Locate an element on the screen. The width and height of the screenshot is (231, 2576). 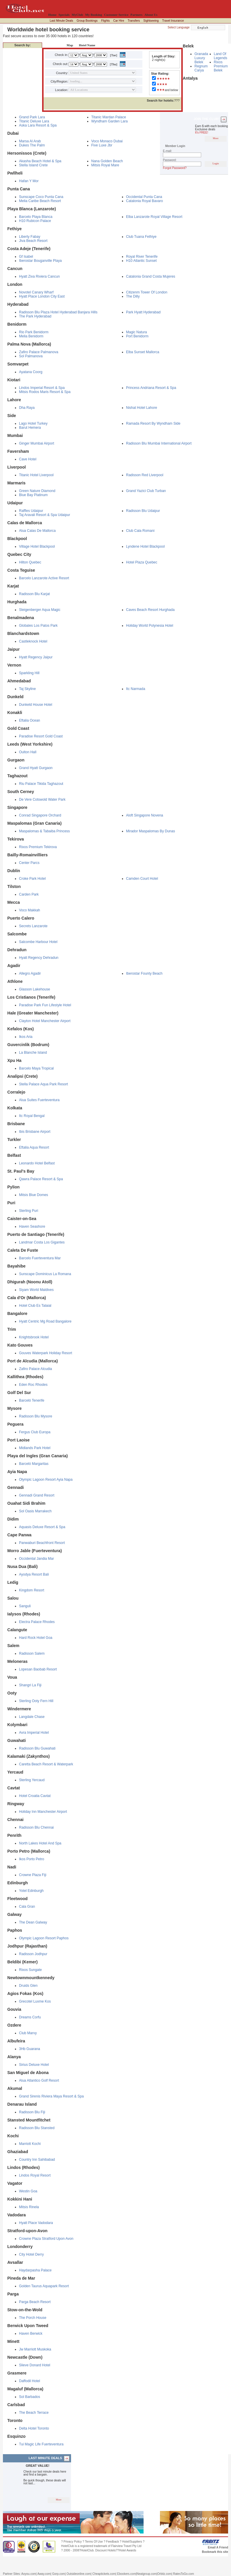
Sanguli is located at coordinates (25, 1606).